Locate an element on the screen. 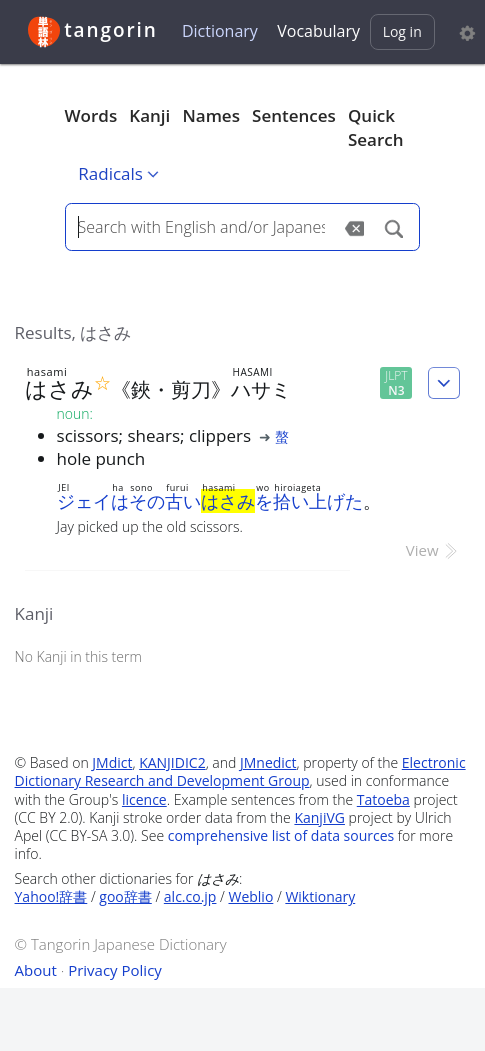  Dictionary is located at coordinates (220, 31).